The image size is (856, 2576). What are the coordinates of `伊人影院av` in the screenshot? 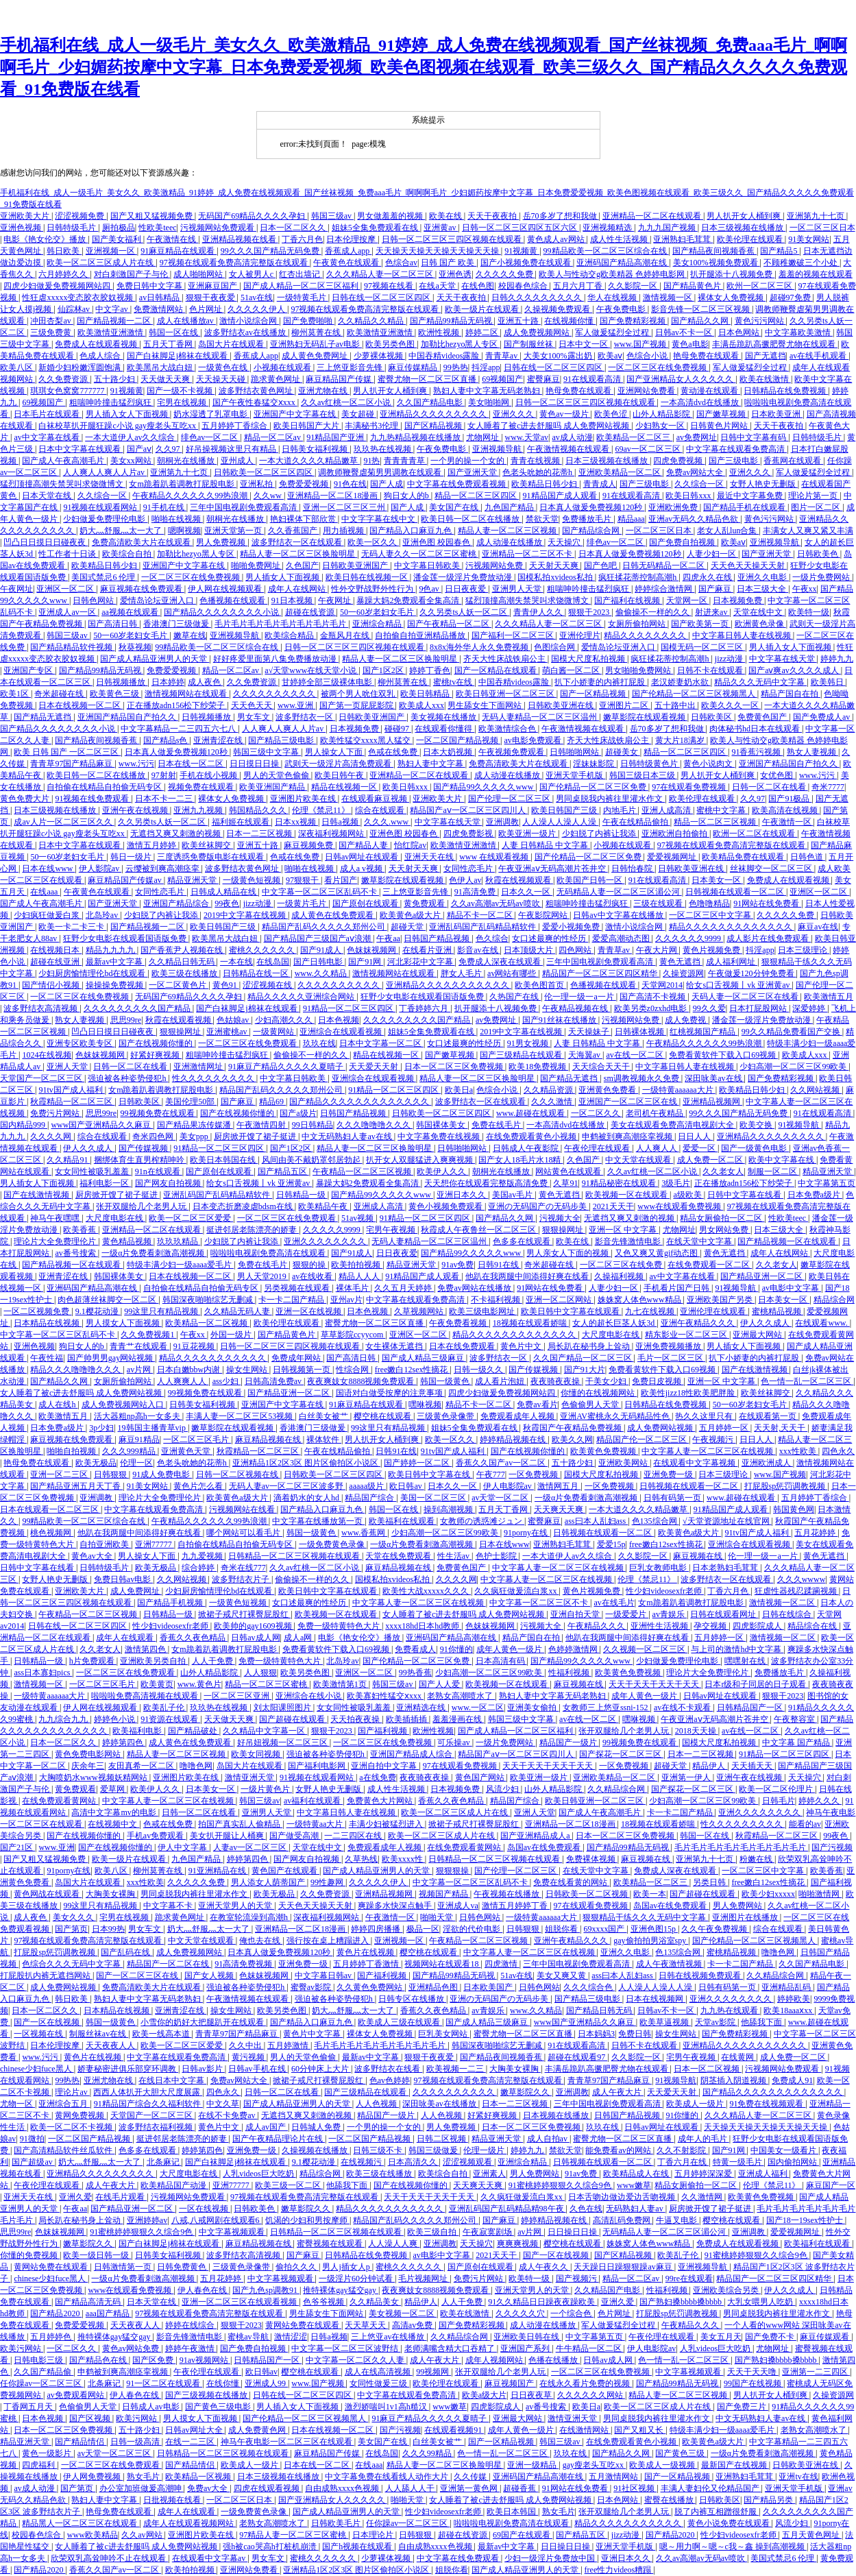 It's located at (100, 868).